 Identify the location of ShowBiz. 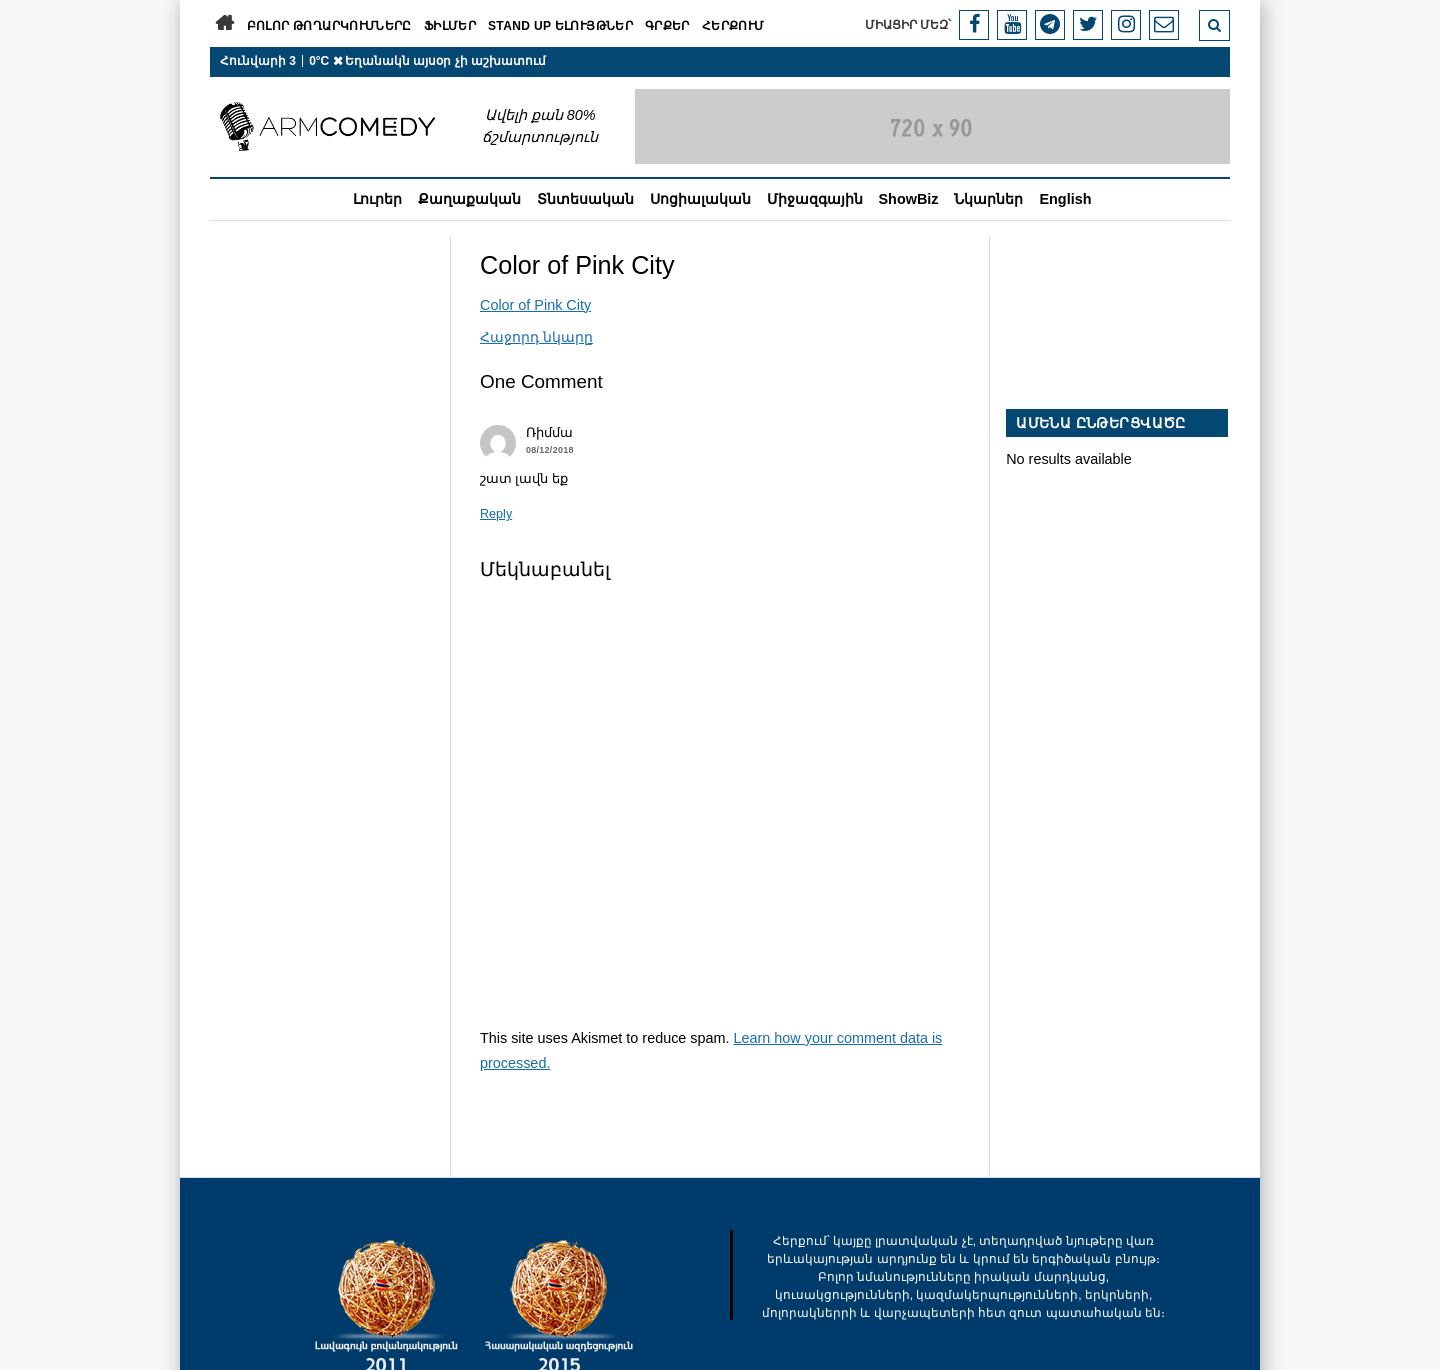
(909, 199).